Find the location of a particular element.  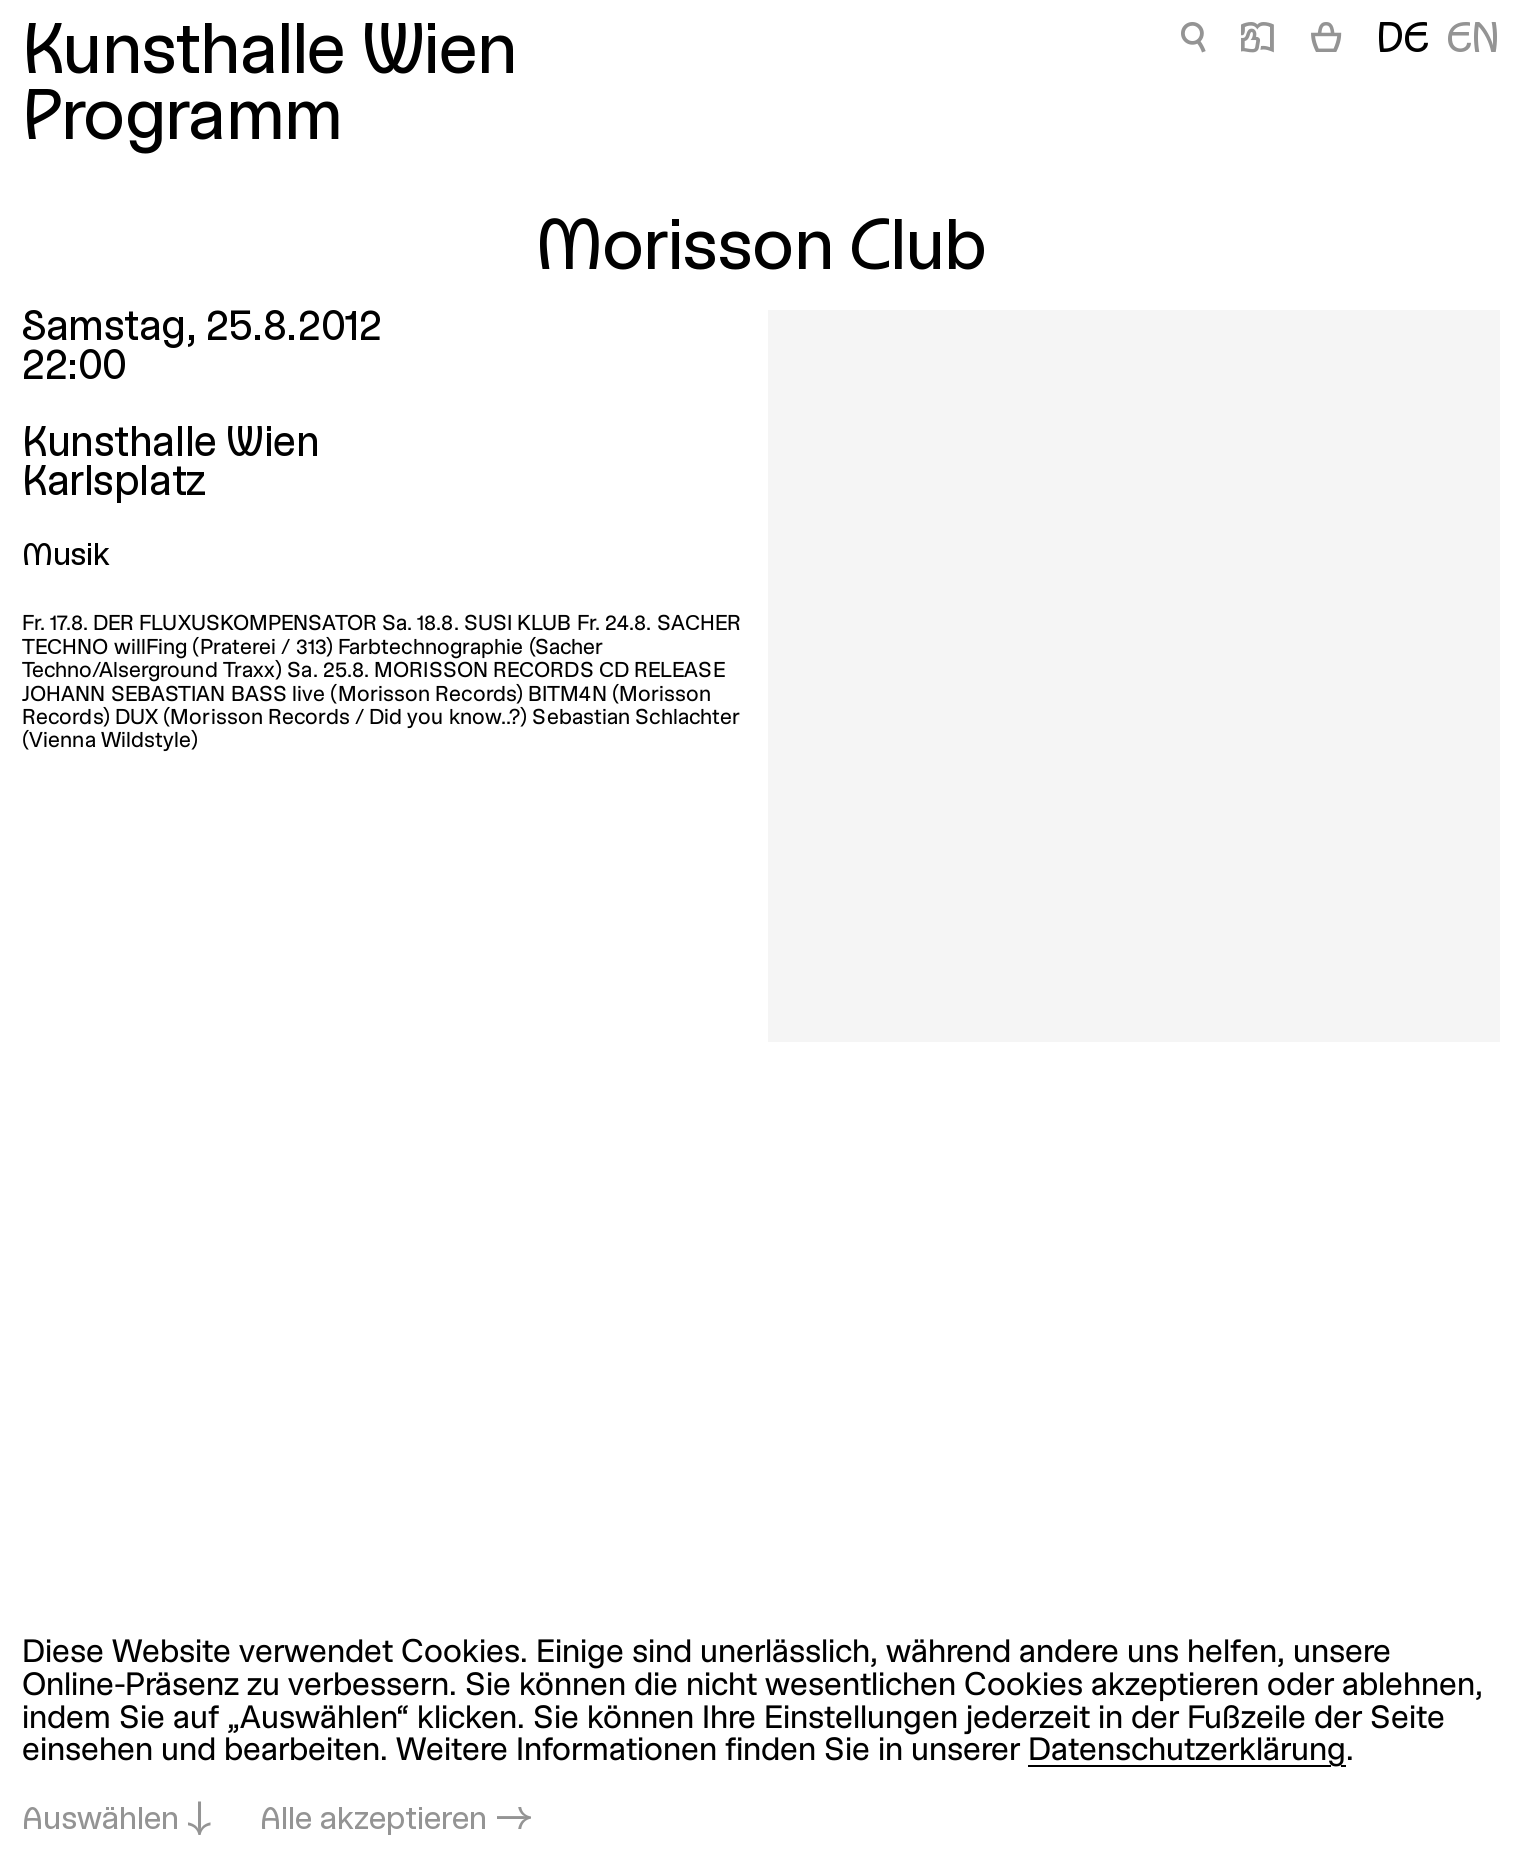

[Warenkorb] is located at coordinates (1326, 41).